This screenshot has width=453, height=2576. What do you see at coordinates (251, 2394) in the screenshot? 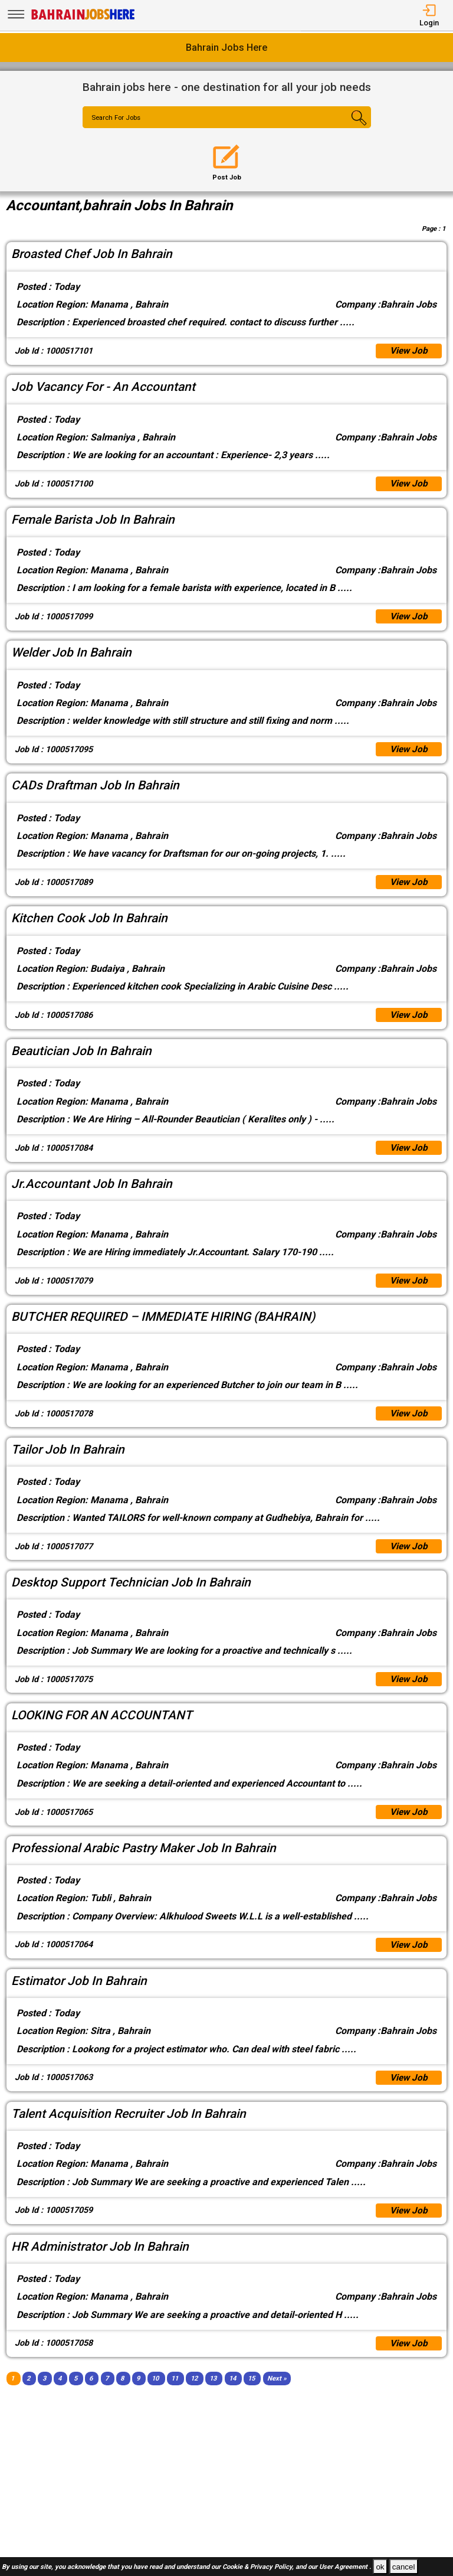
I see `15` at bounding box center [251, 2394].